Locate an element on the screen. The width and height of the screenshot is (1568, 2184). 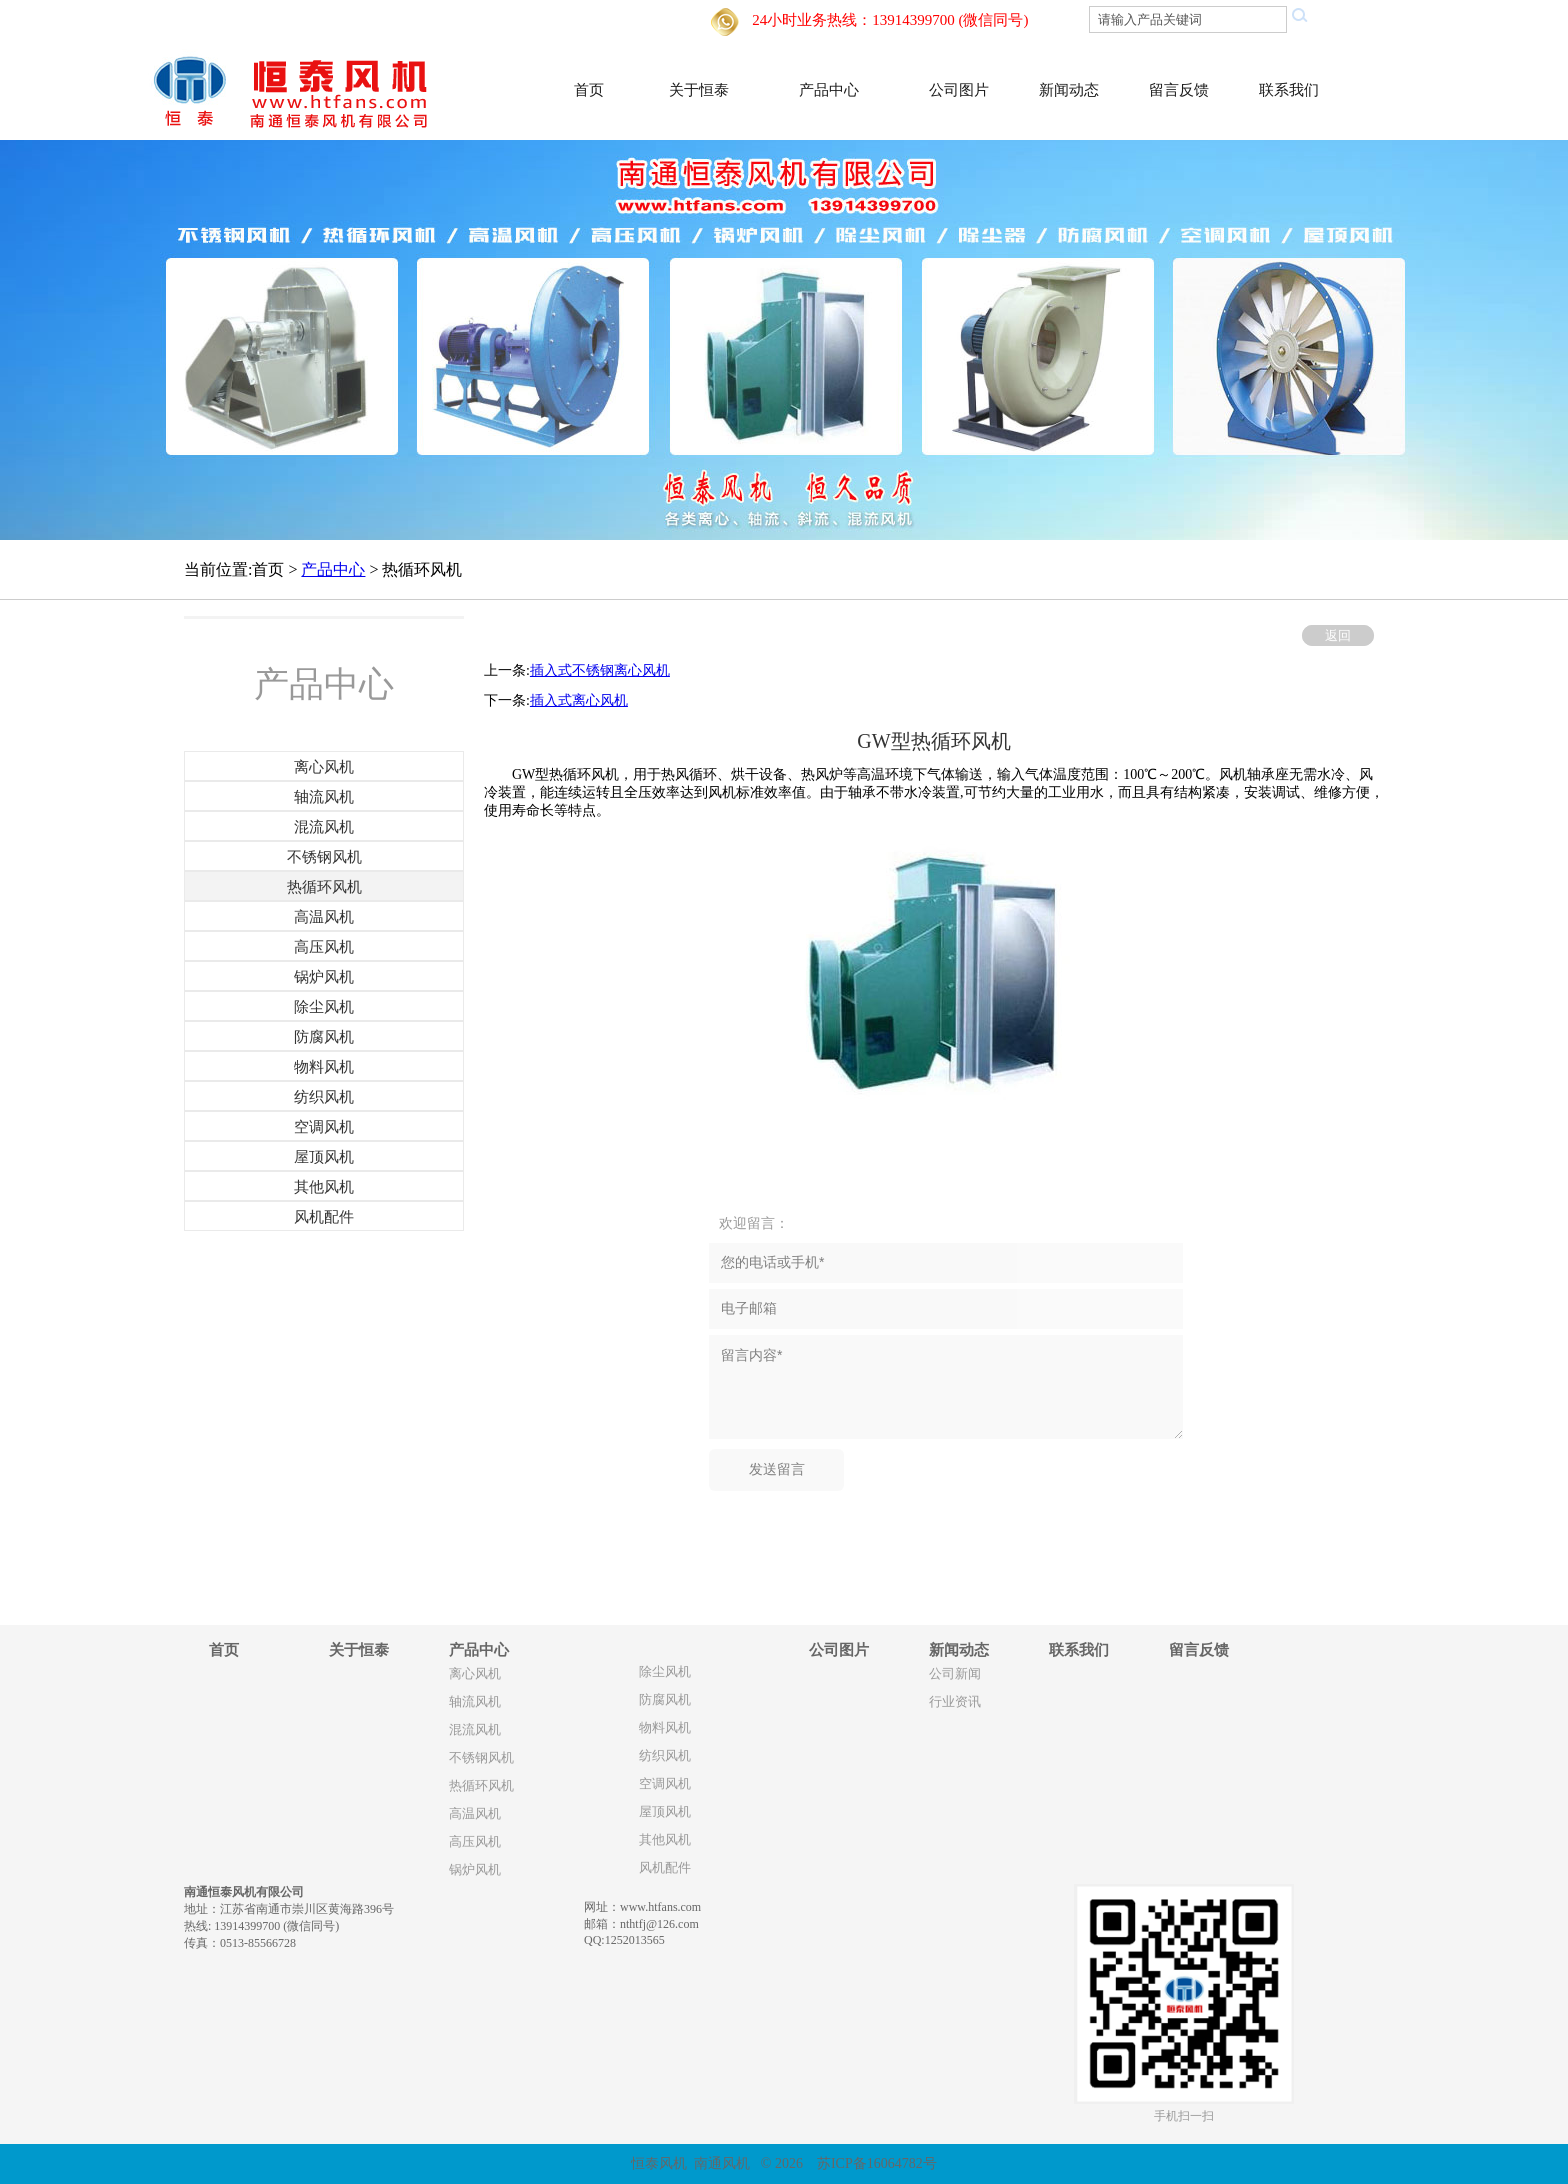
高温风机 is located at coordinates (475, 1814).